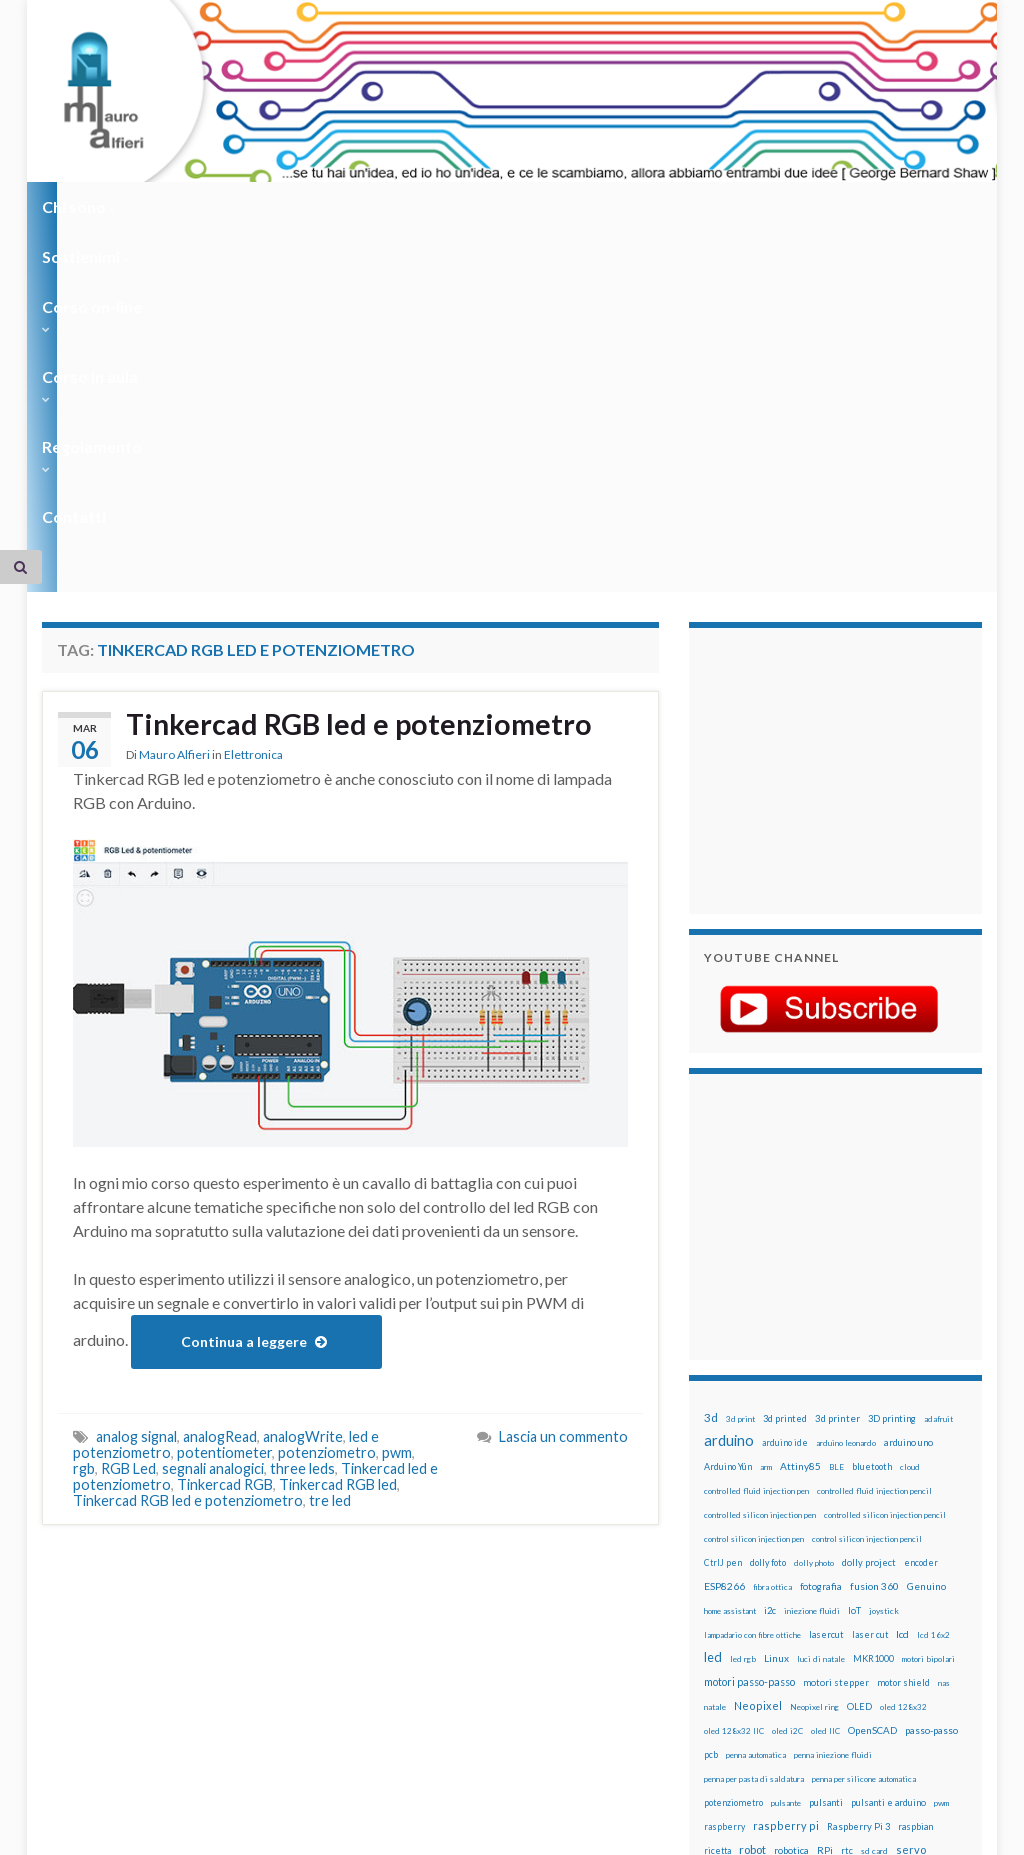  What do you see at coordinates (713, 1347) in the screenshot?
I see `led [led (92 elementi)]` at bounding box center [713, 1347].